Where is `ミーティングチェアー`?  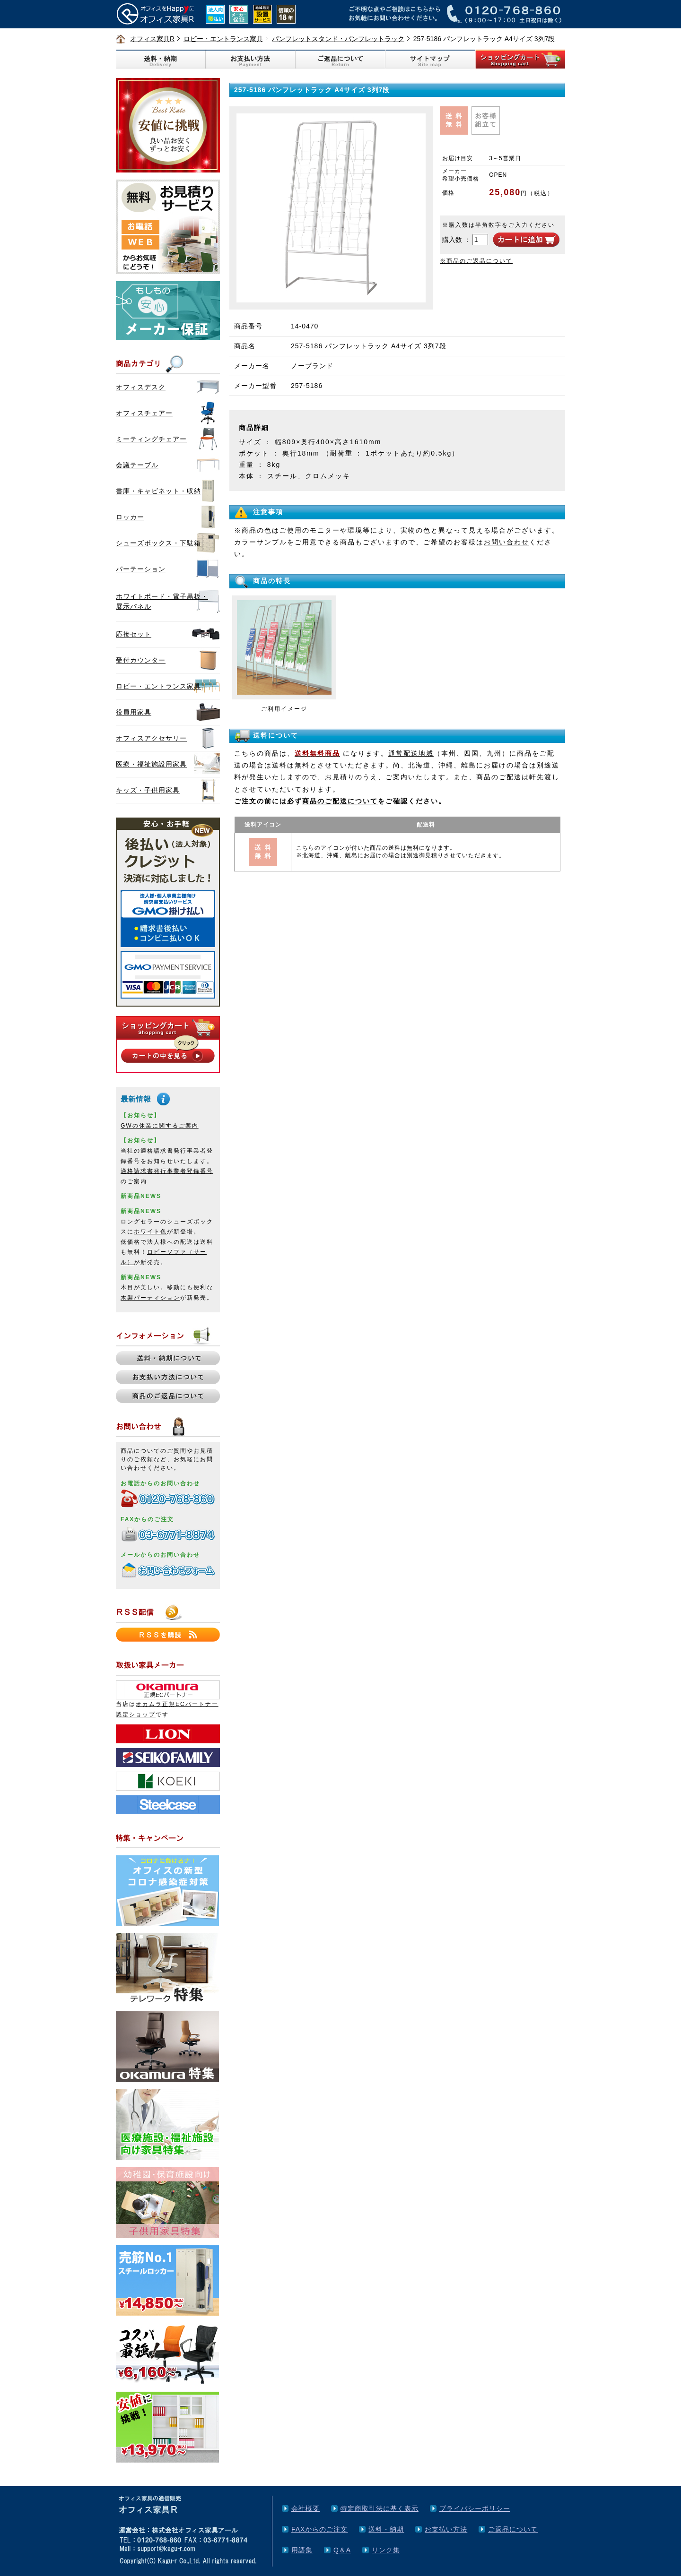 ミーティングチェアー is located at coordinates (151, 439).